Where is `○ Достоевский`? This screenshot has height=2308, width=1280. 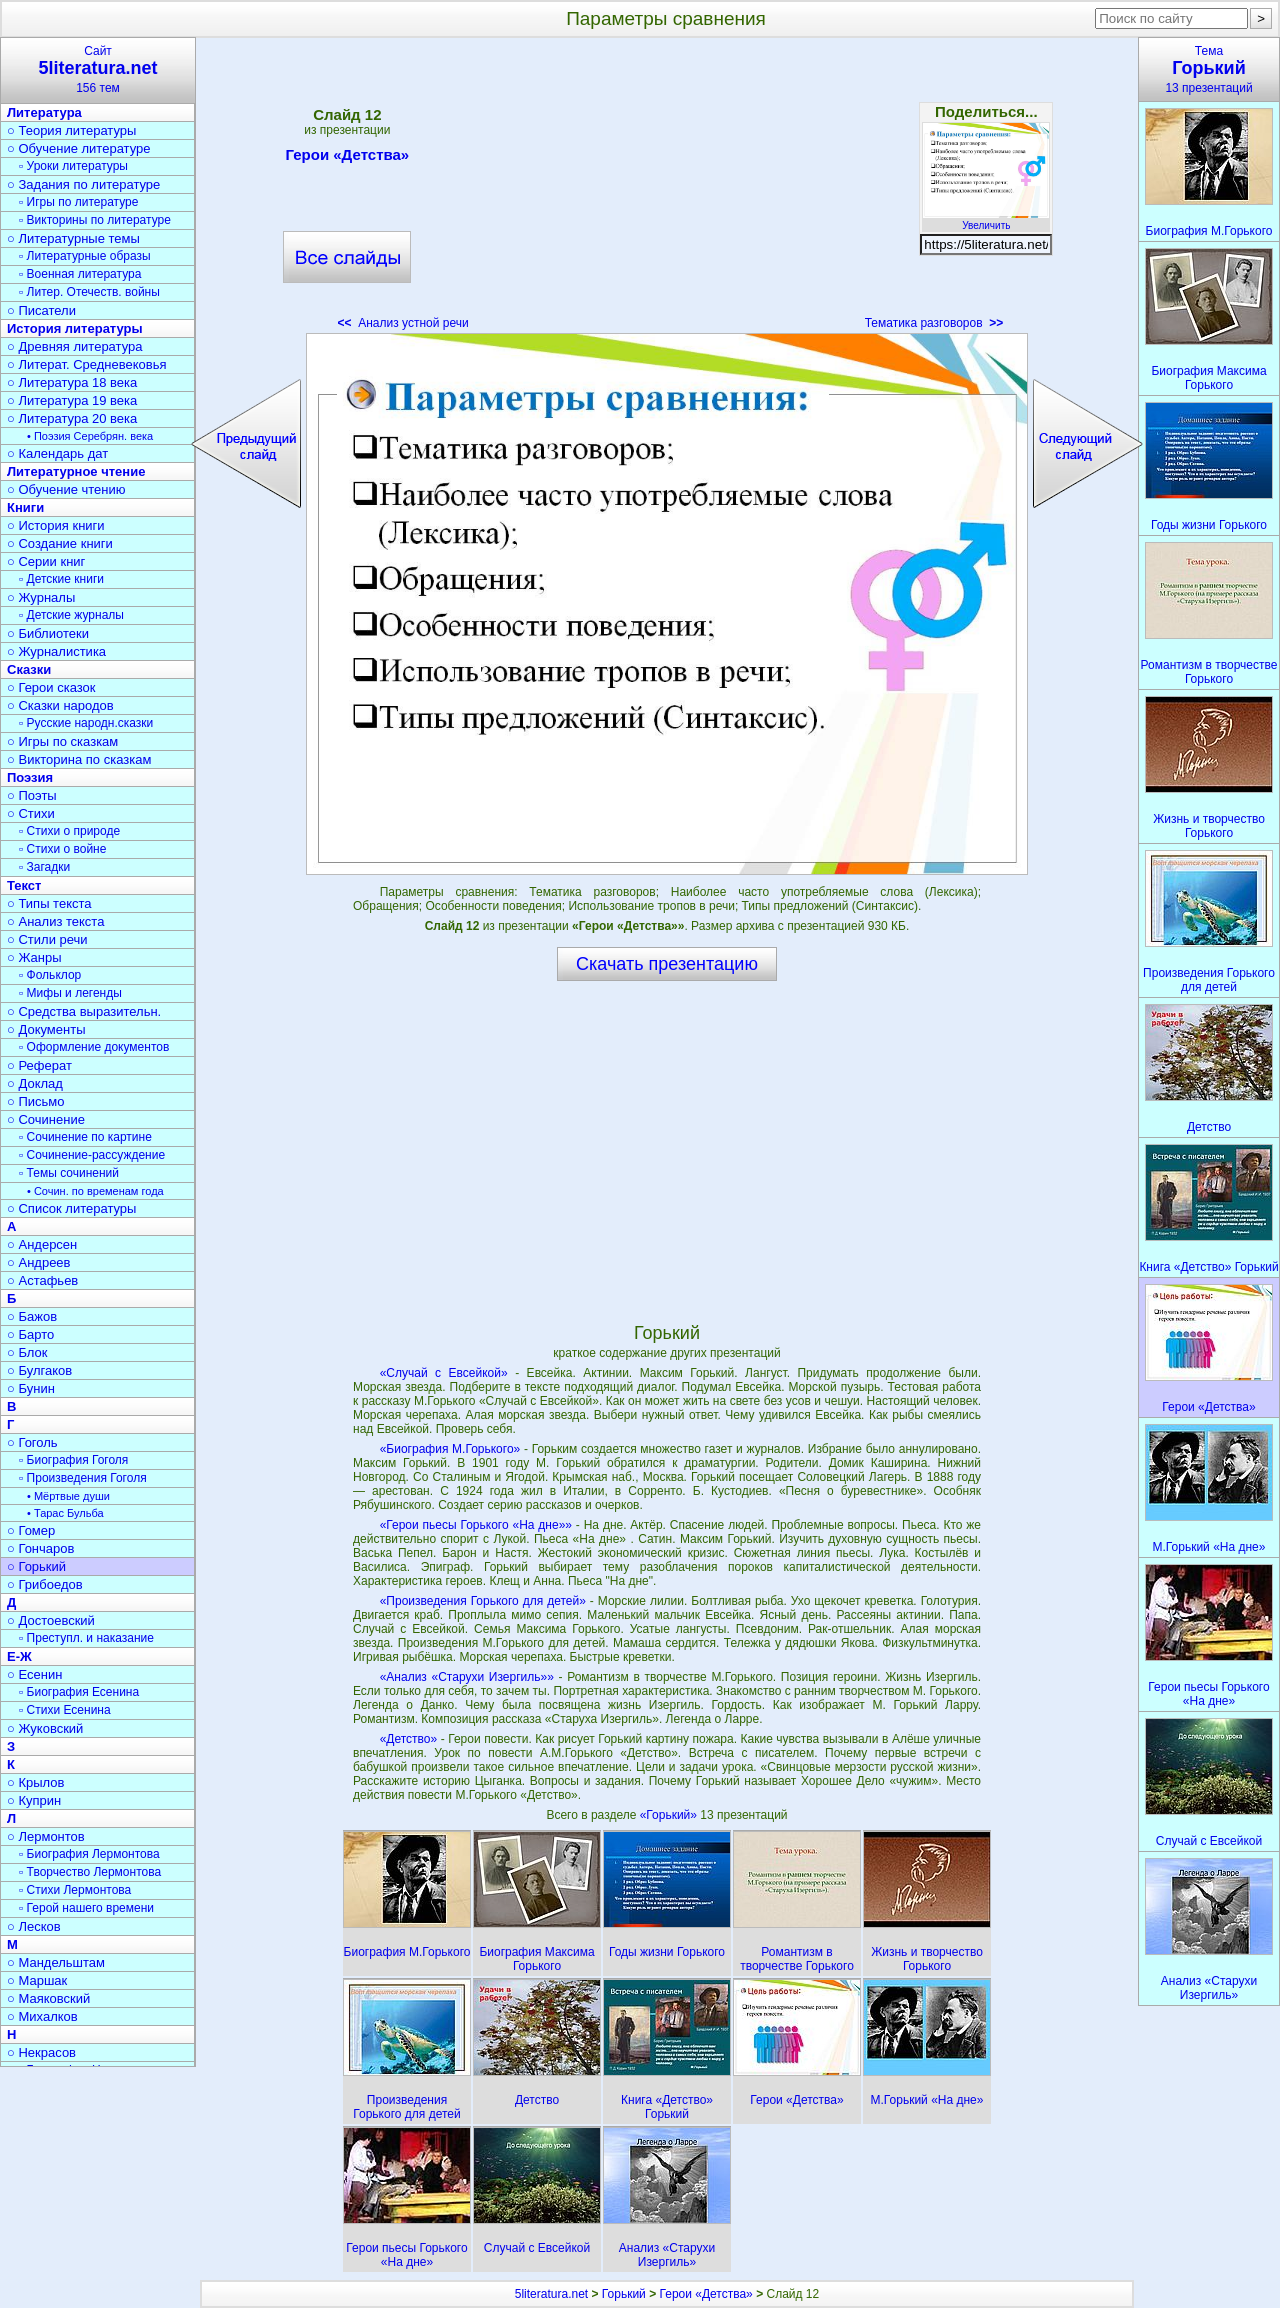
○ Достоевский is located at coordinates (51, 1620).